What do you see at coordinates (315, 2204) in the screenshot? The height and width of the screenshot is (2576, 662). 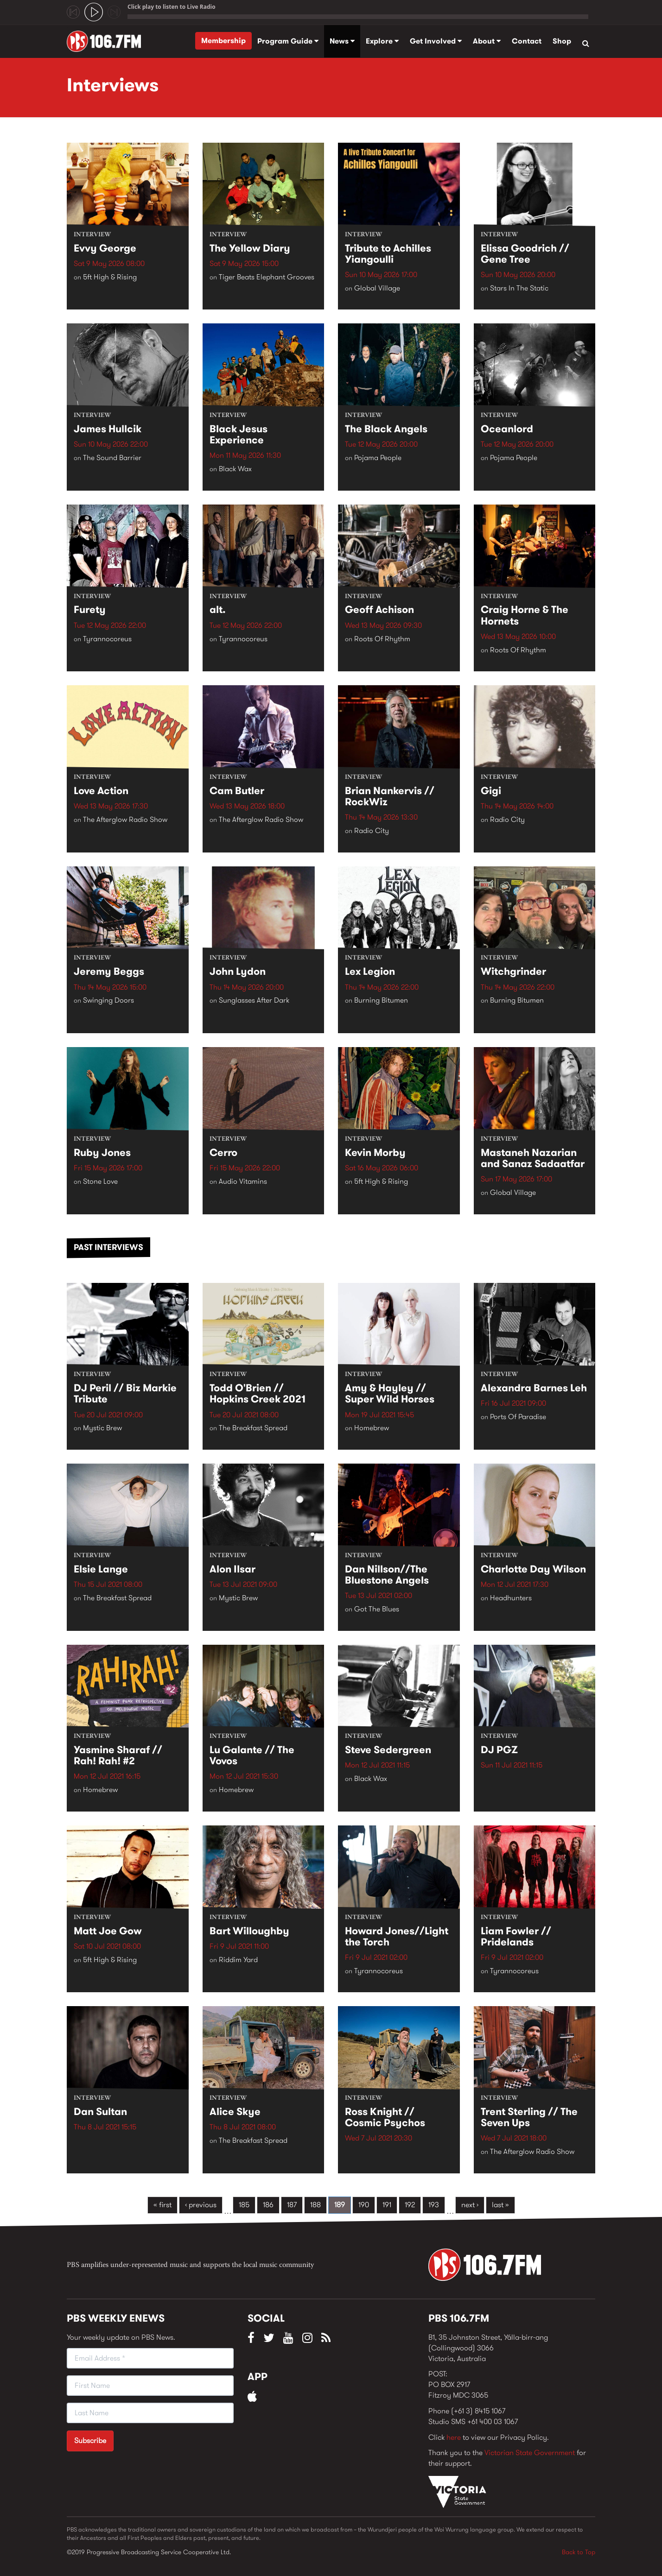 I see `188` at bounding box center [315, 2204].